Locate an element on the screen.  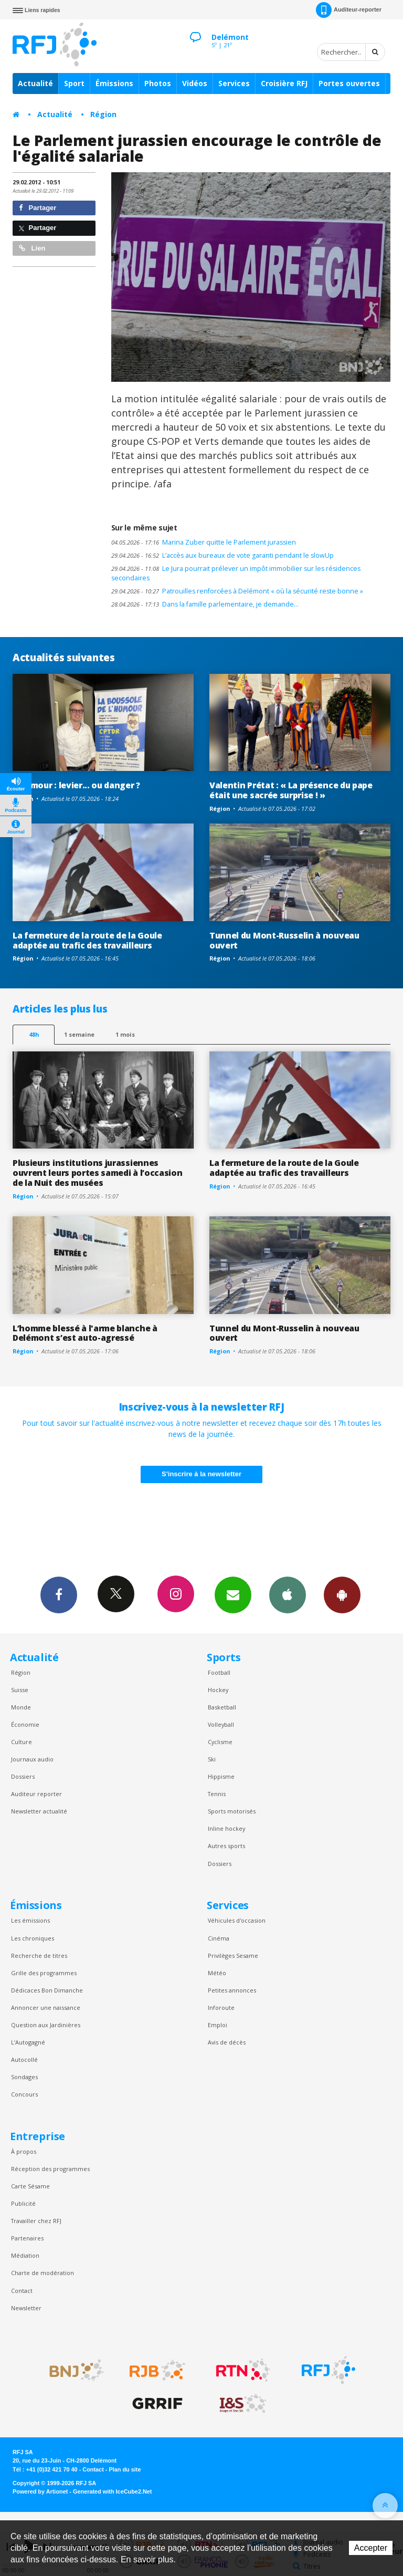
Avis de décès is located at coordinates (227, 2042).